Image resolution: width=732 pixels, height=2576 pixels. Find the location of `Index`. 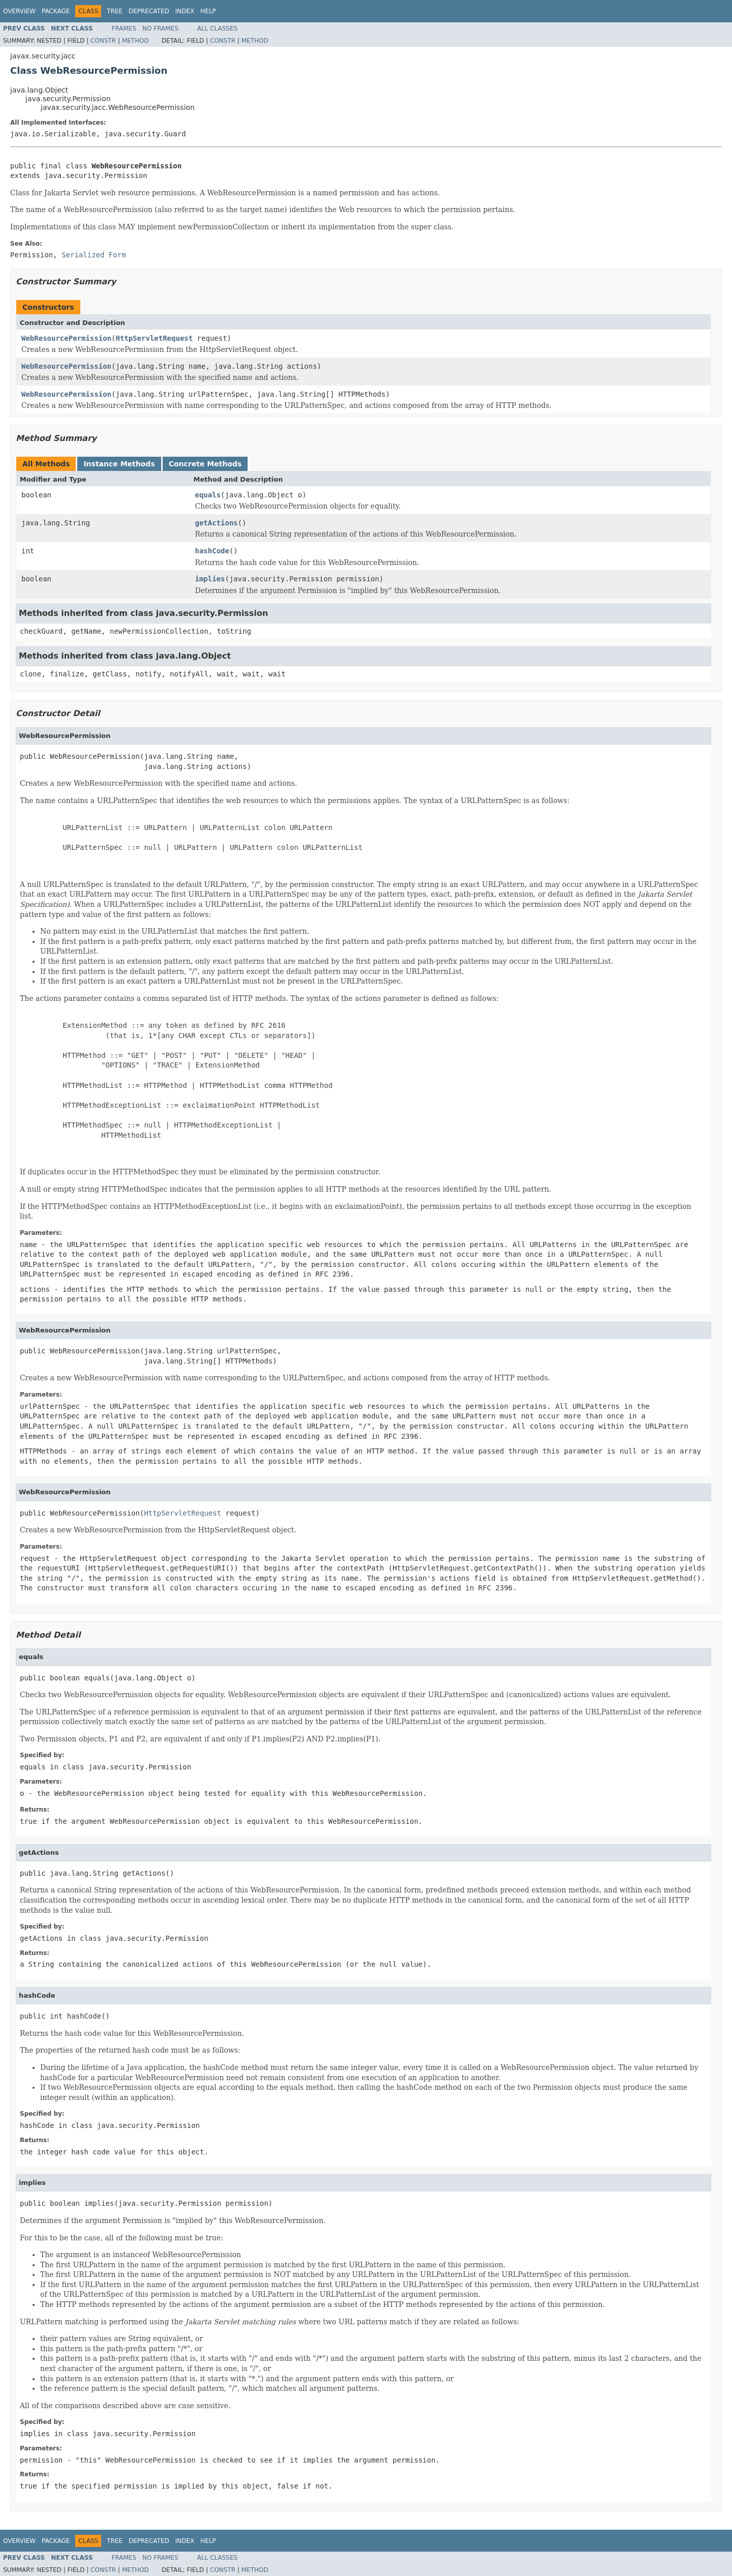

Index is located at coordinates (185, 11).